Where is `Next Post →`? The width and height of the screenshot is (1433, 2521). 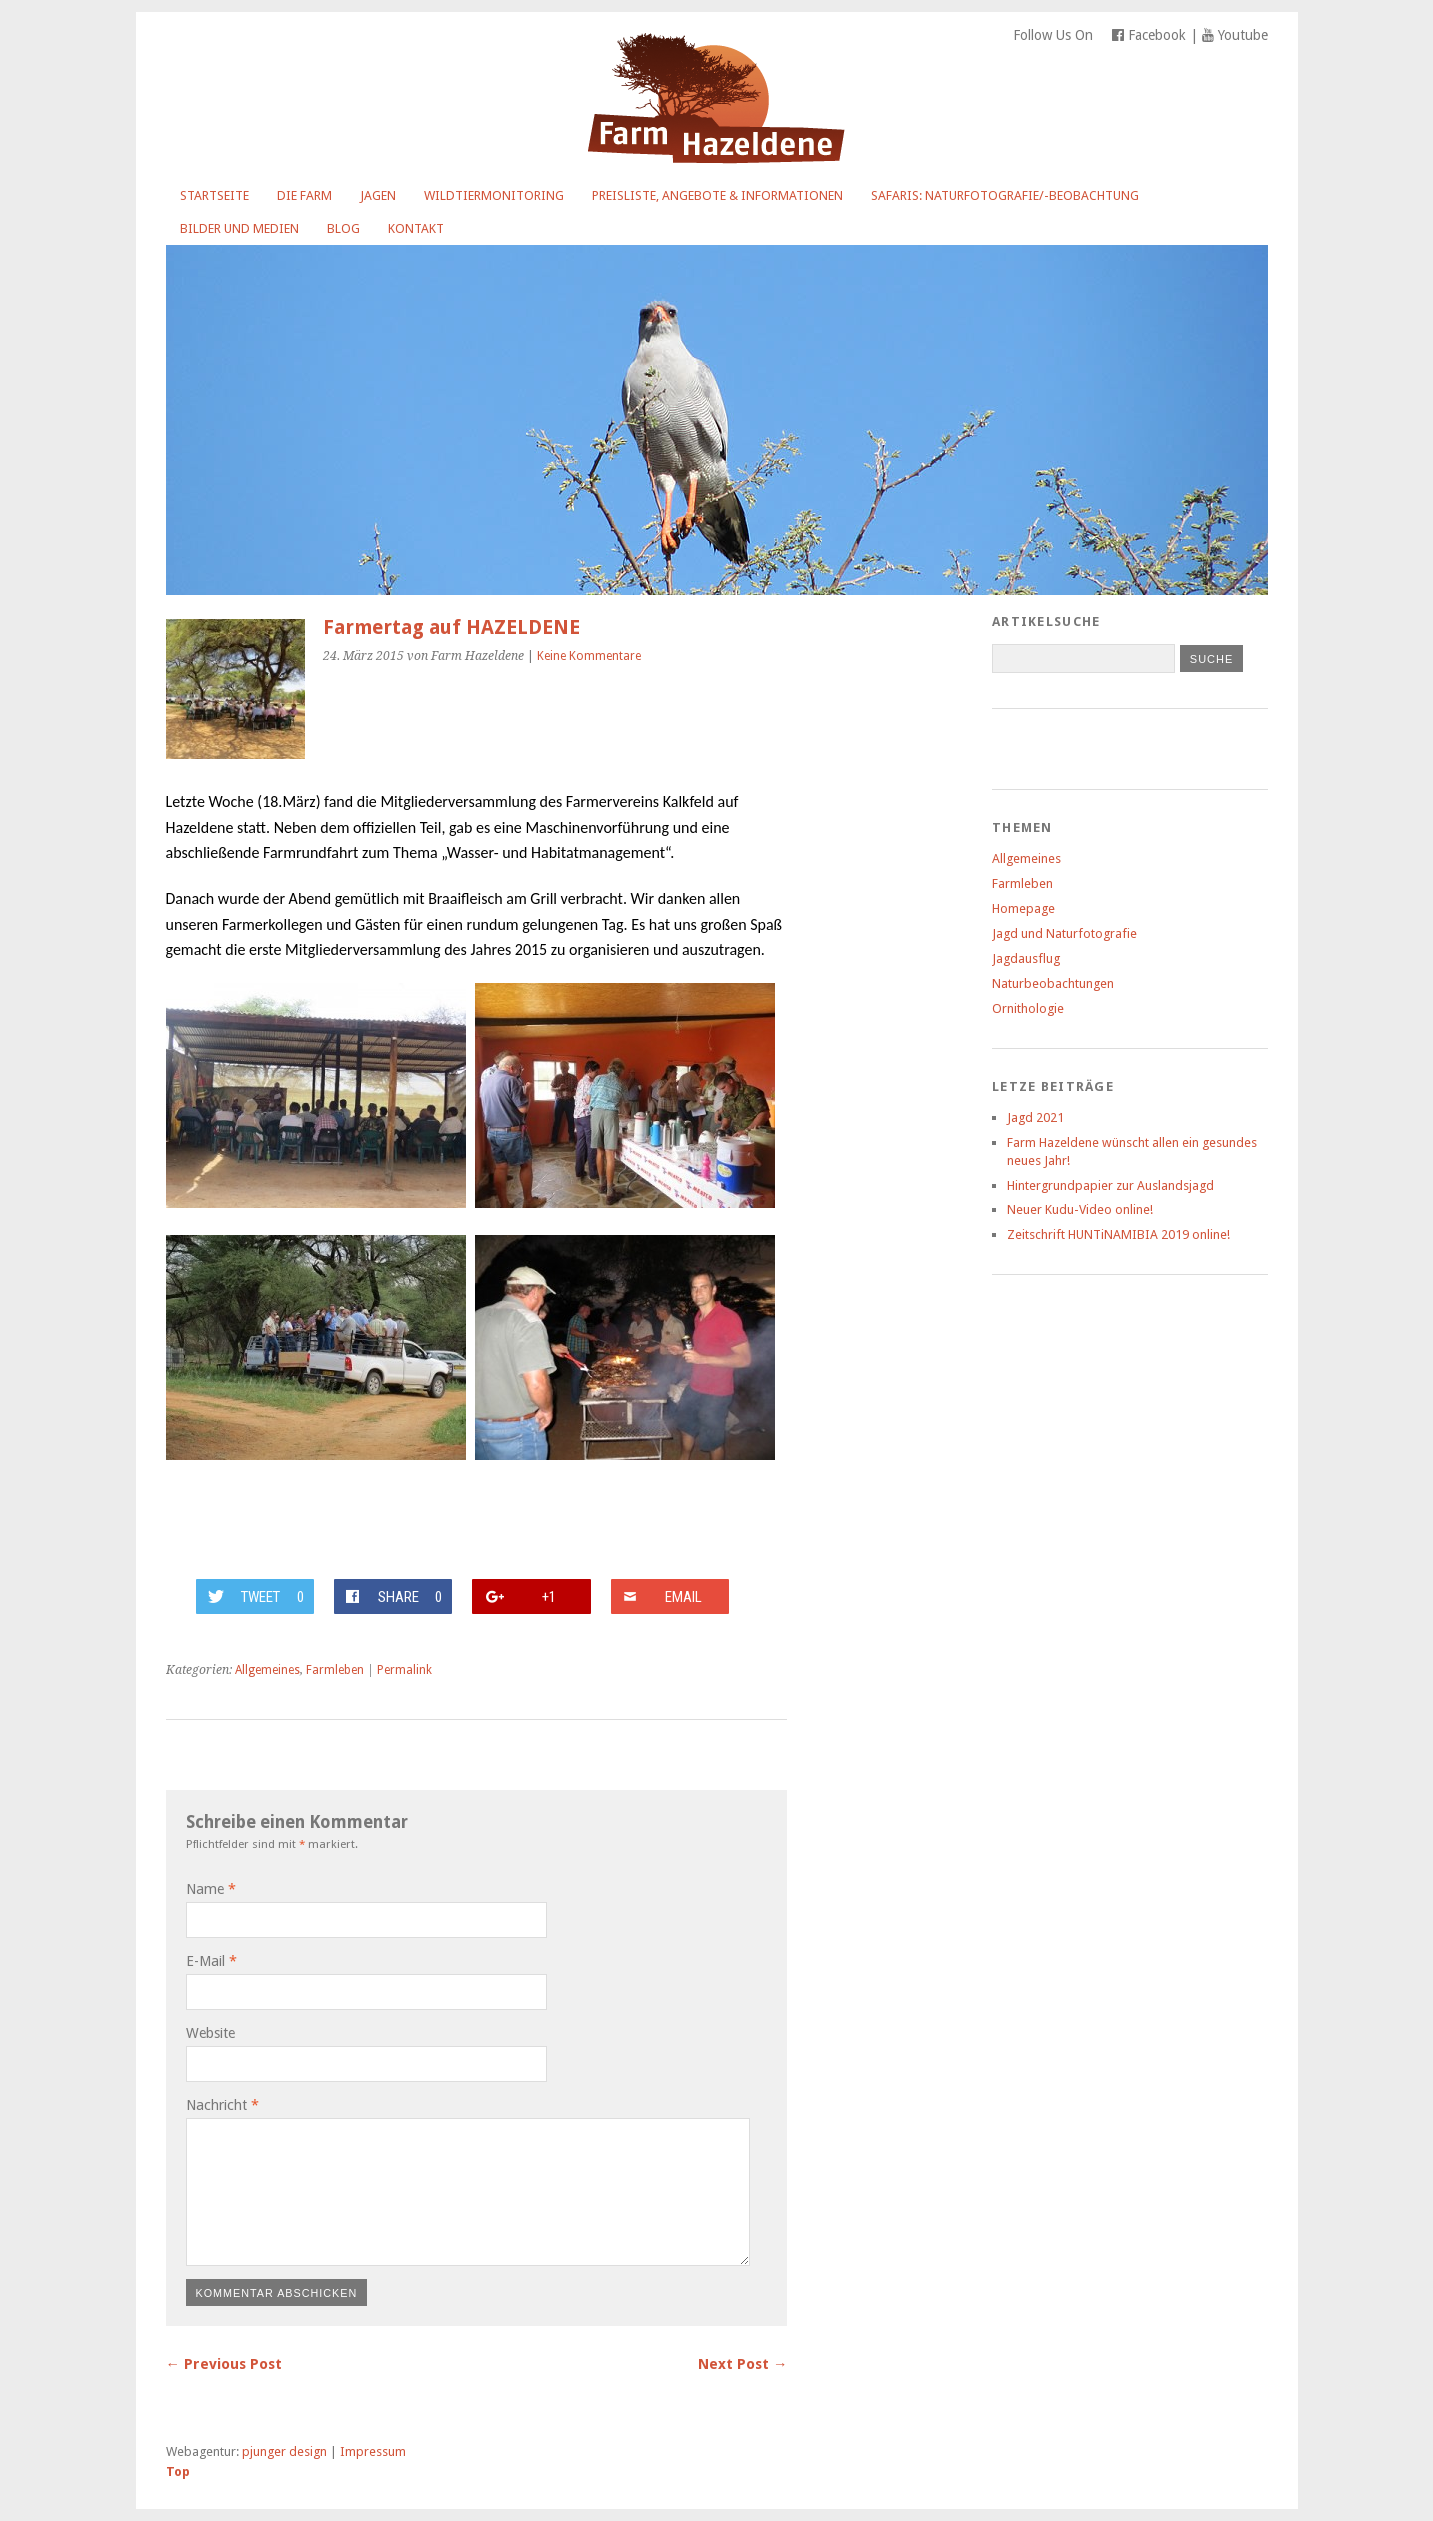
Next Post → is located at coordinates (742, 2364).